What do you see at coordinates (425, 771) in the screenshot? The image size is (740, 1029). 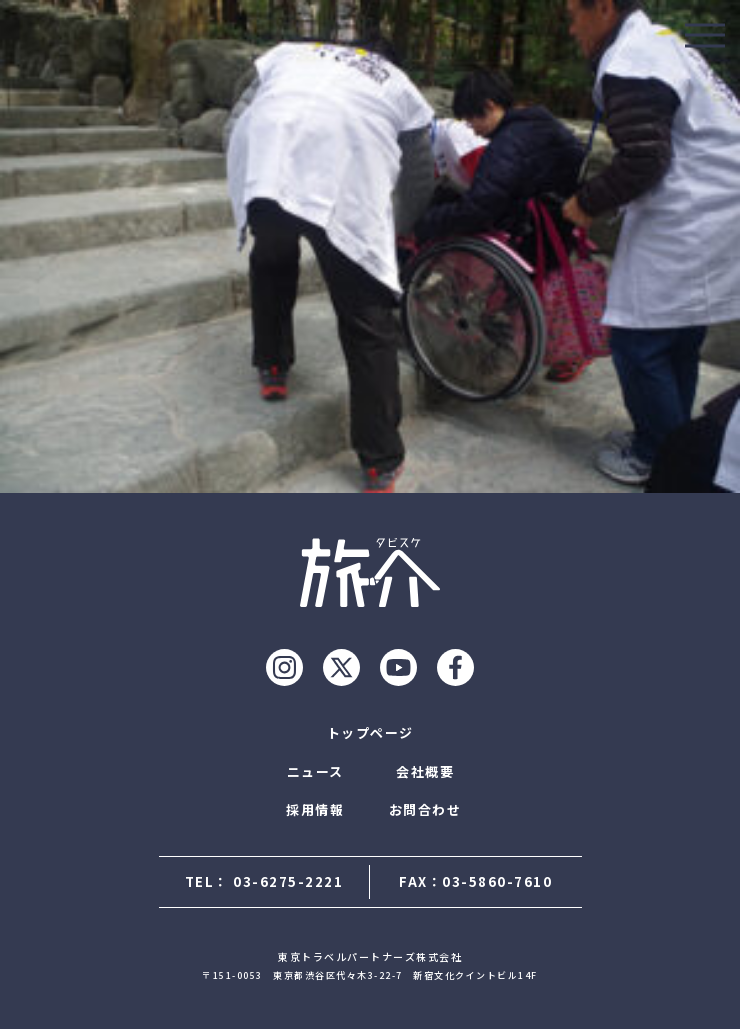 I see `会社概要` at bounding box center [425, 771].